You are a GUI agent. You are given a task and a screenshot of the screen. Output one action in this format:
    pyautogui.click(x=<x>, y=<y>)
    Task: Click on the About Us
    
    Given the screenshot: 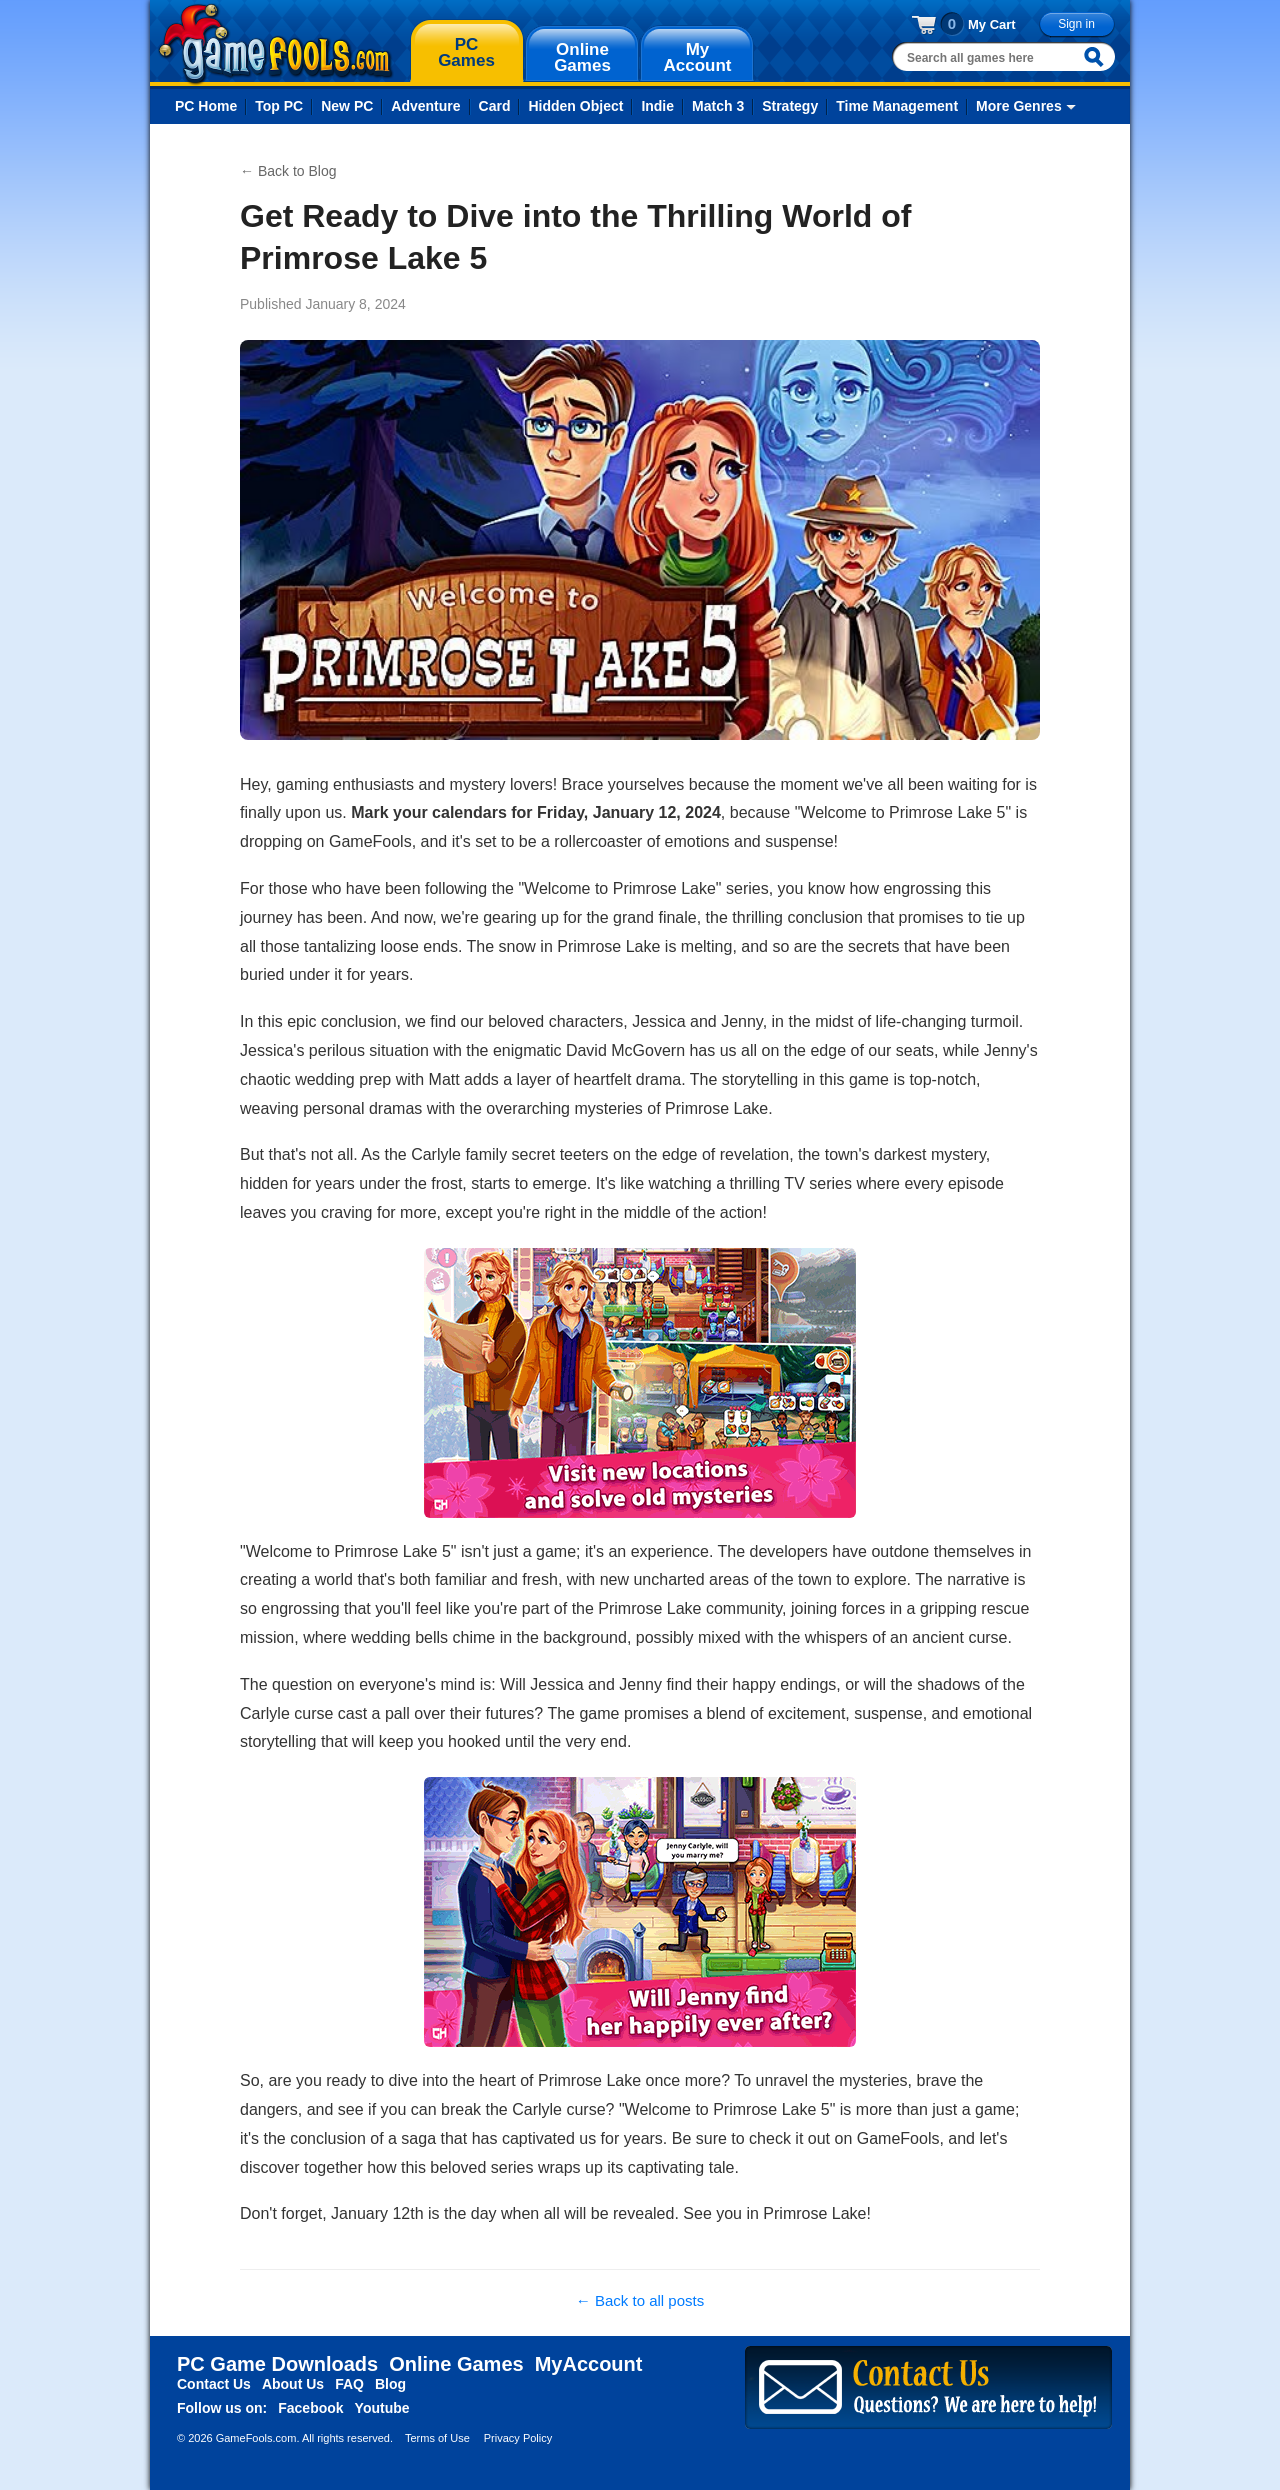 What is the action you would take?
    pyautogui.click(x=293, y=2384)
    